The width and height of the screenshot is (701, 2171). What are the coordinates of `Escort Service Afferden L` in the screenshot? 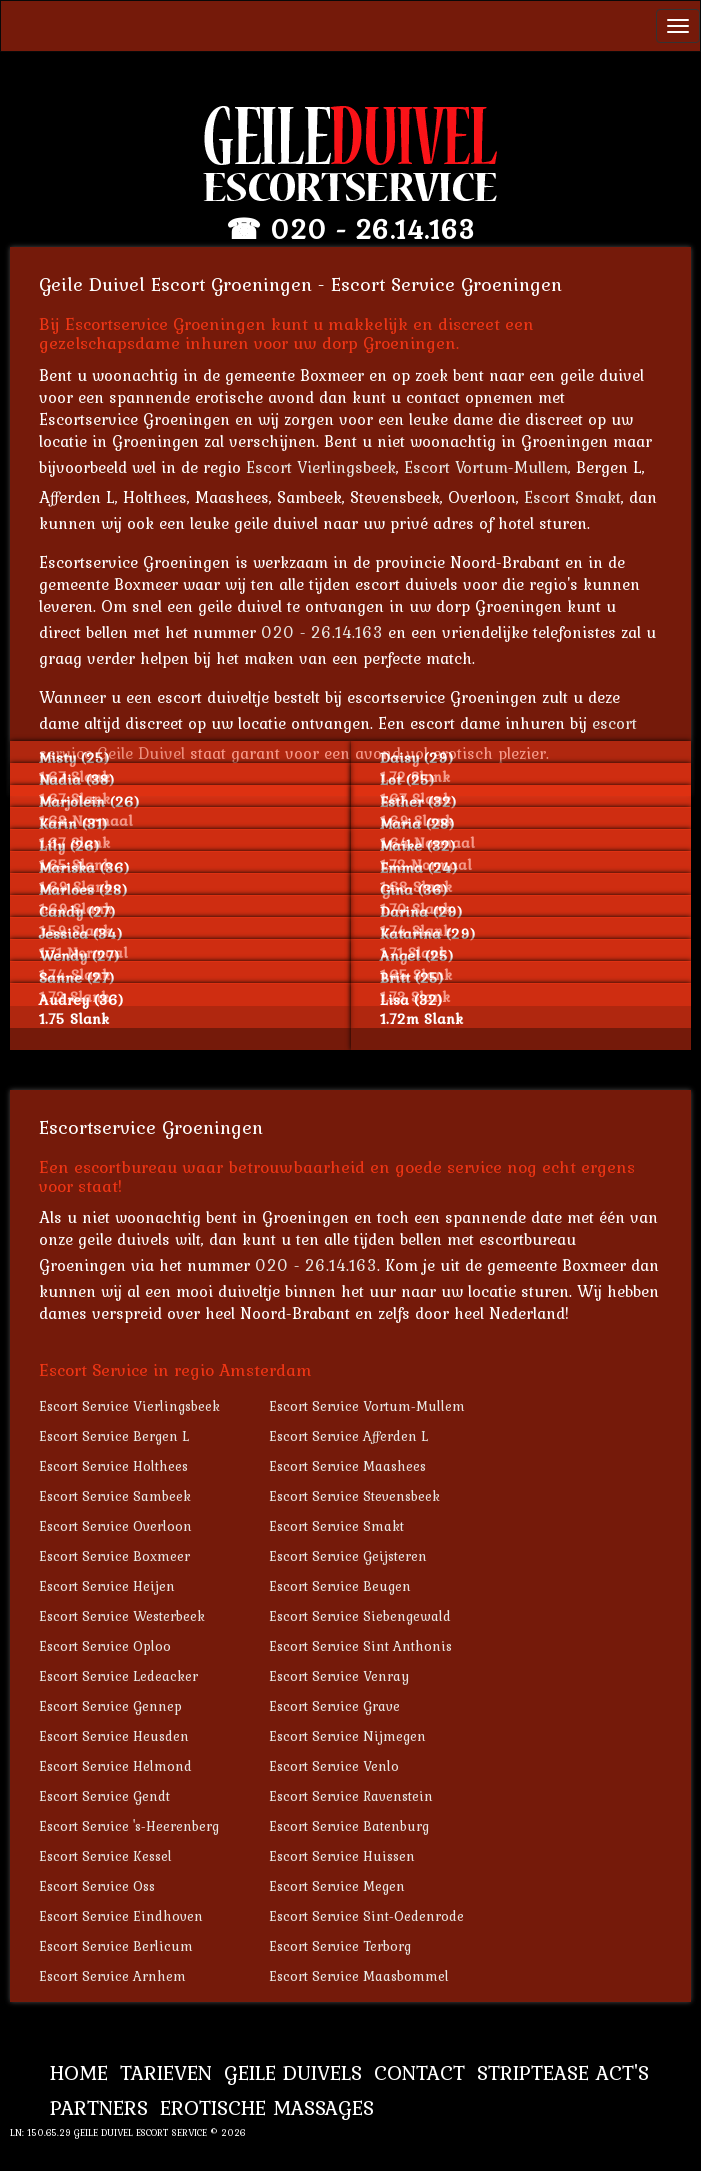 It's located at (348, 1436).